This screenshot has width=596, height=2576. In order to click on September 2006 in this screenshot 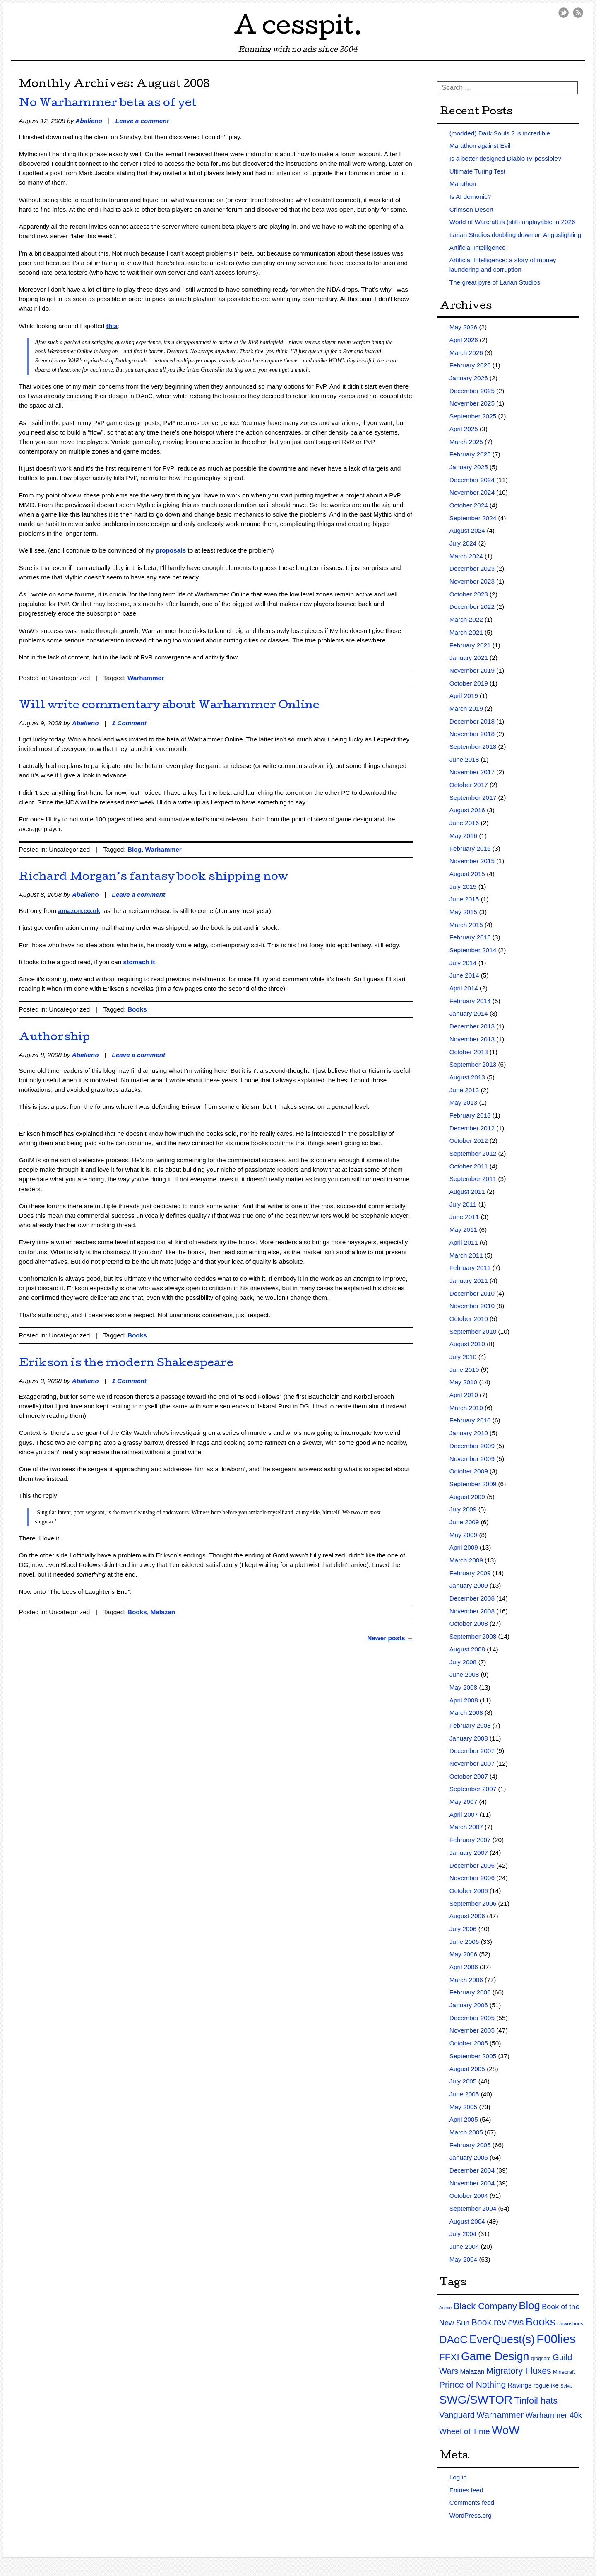, I will do `click(473, 1903)`.